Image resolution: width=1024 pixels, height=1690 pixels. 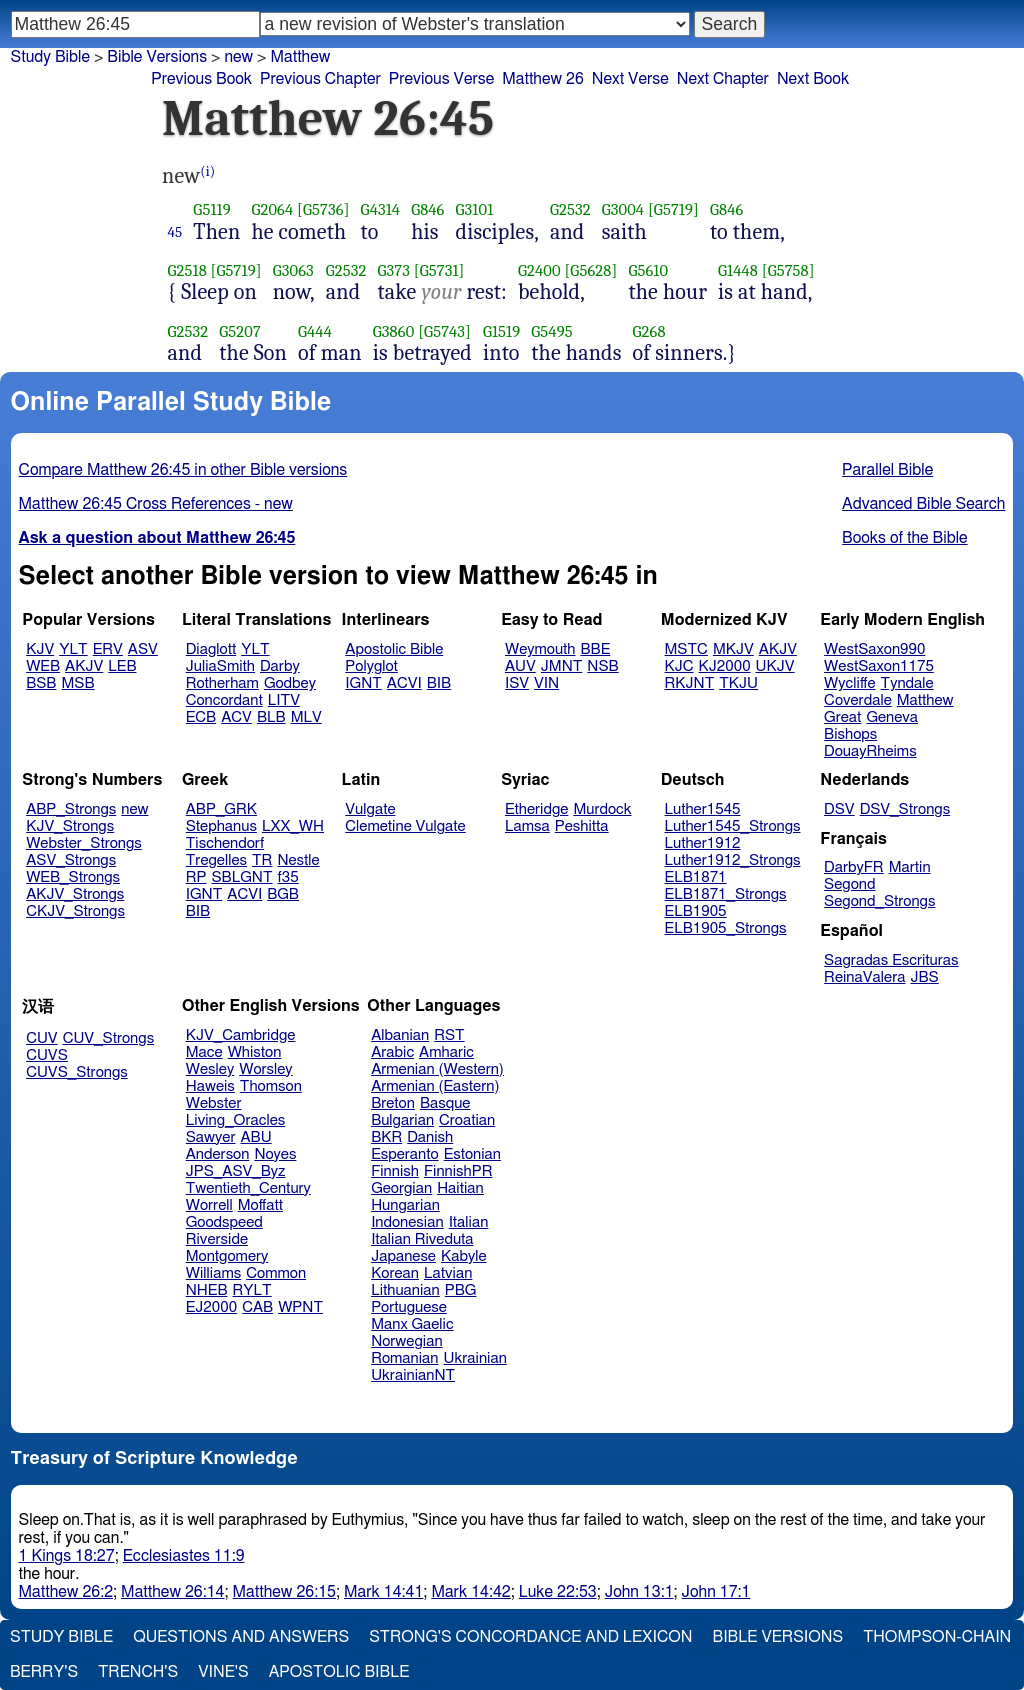 I want to click on Kabyle, so click(x=464, y=1256).